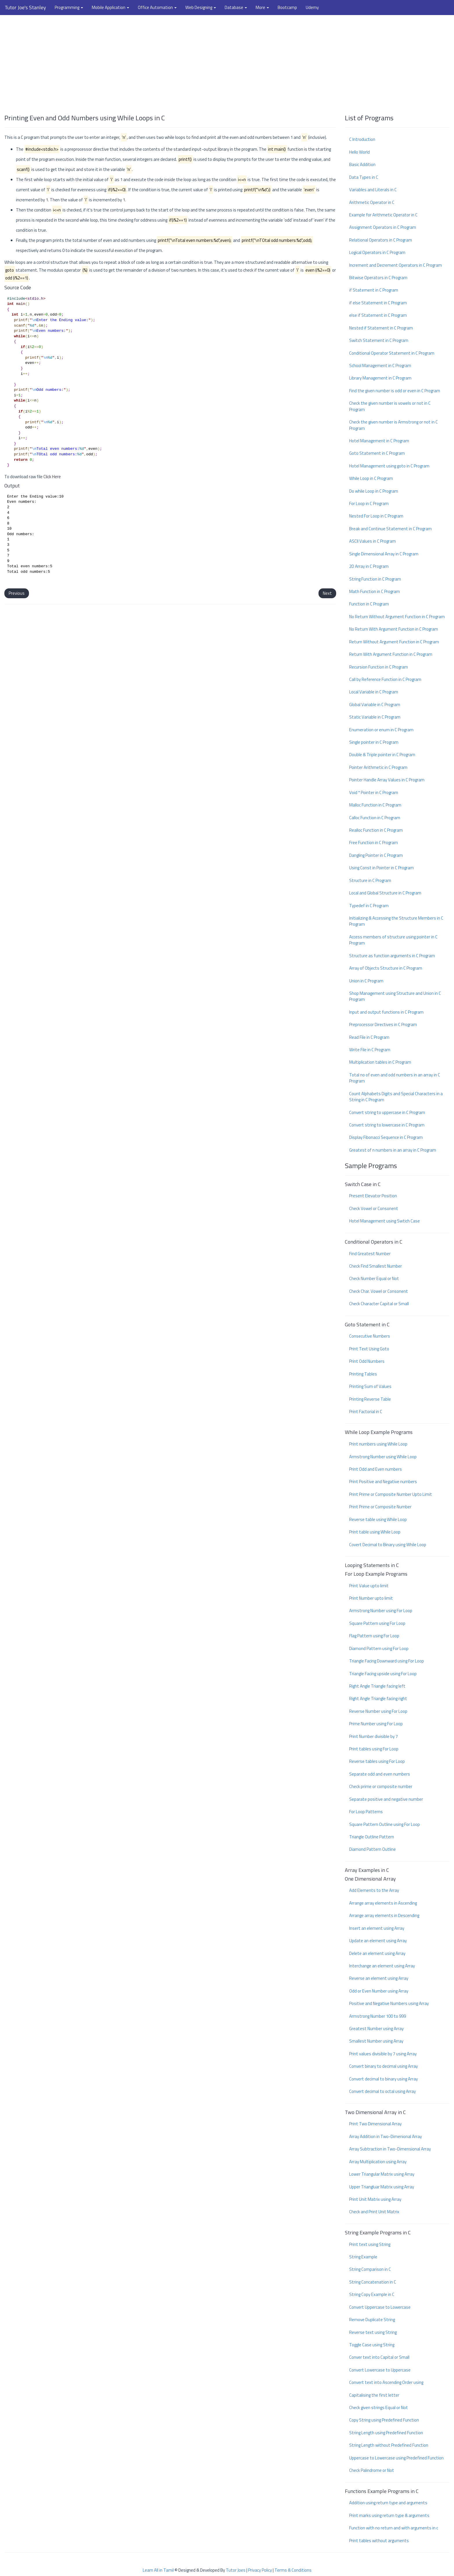  What do you see at coordinates (369, 566) in the screenshot?
I see `2D Array in C Program` at bounding box center [369, 566].